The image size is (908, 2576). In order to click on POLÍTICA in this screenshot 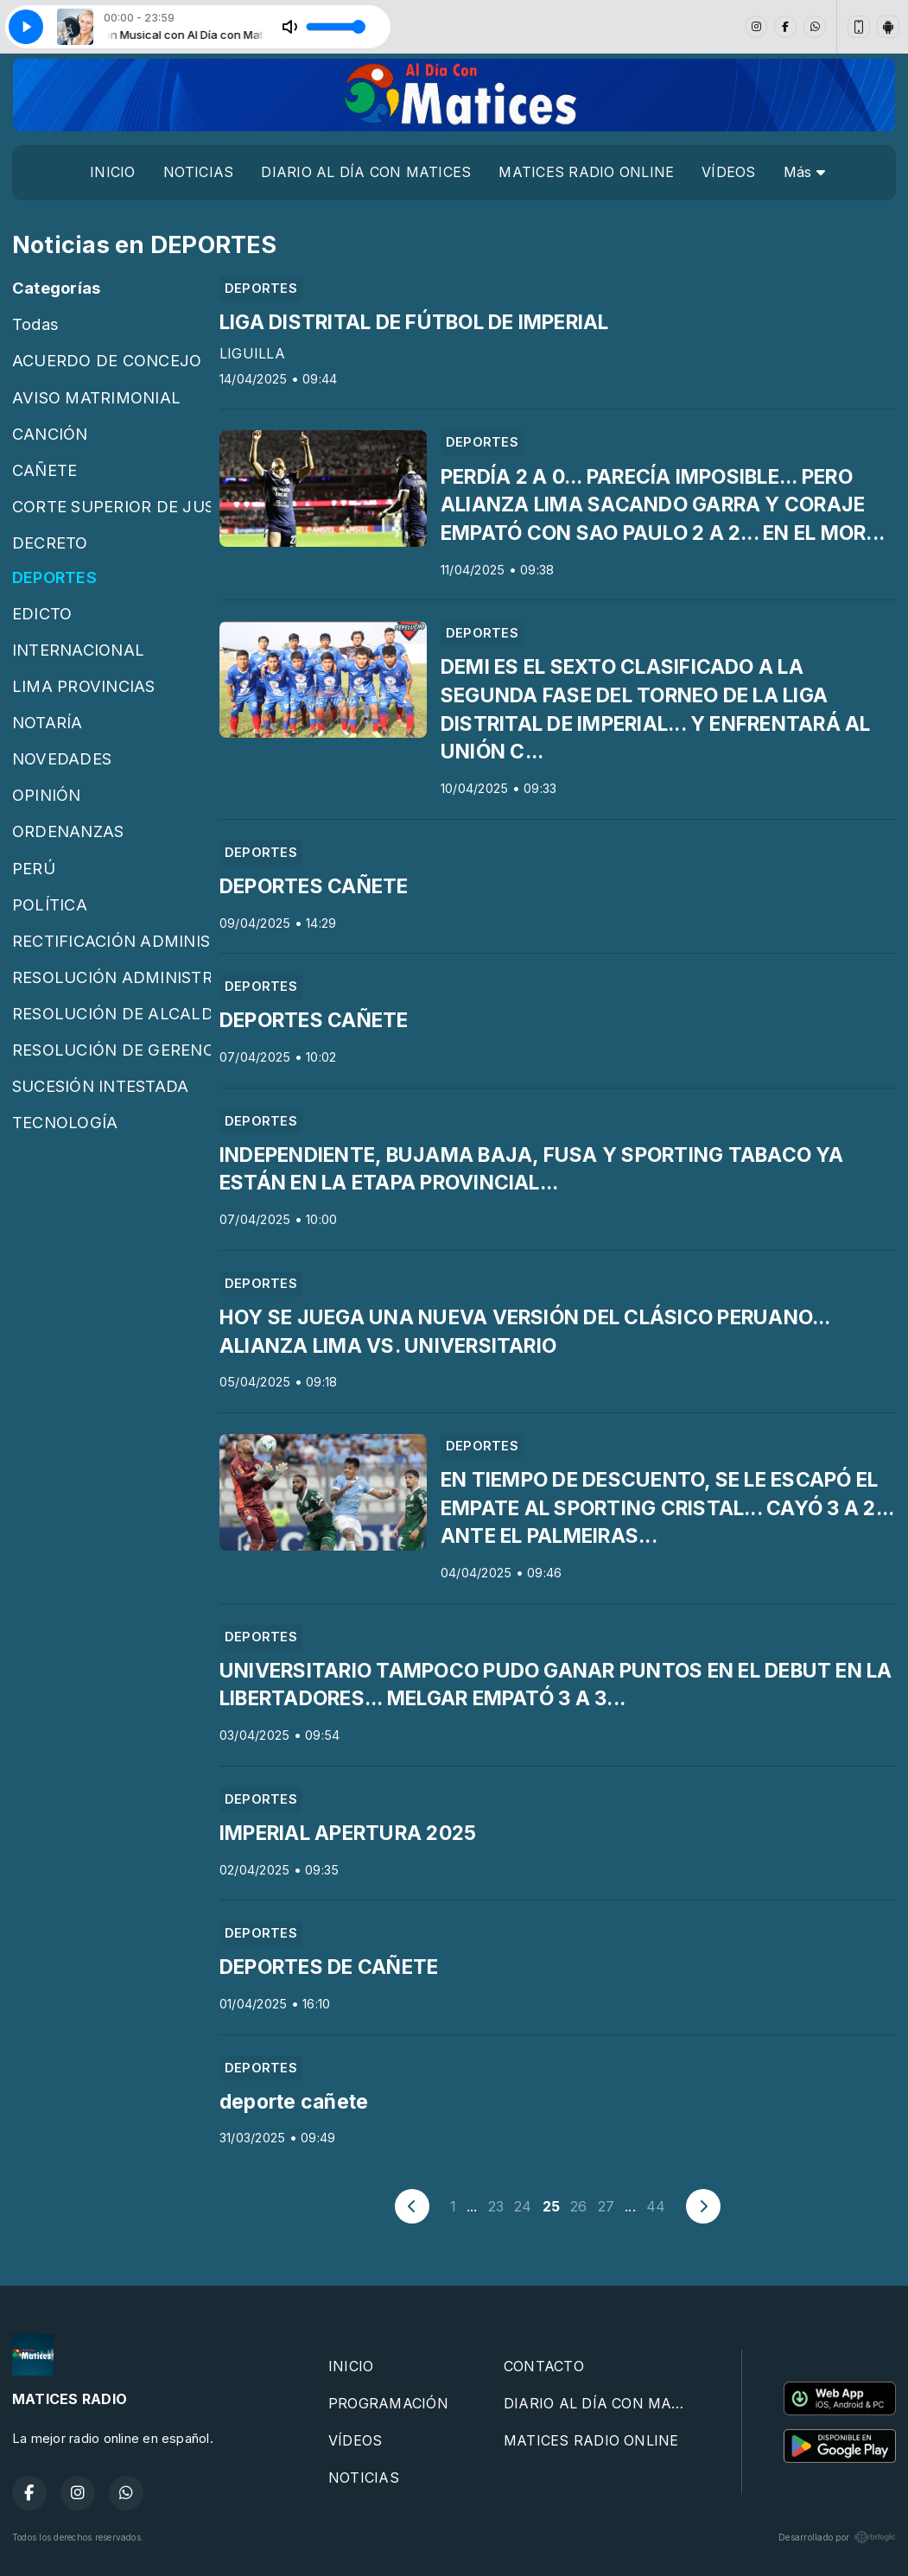, I will do `click(49, 904)`.